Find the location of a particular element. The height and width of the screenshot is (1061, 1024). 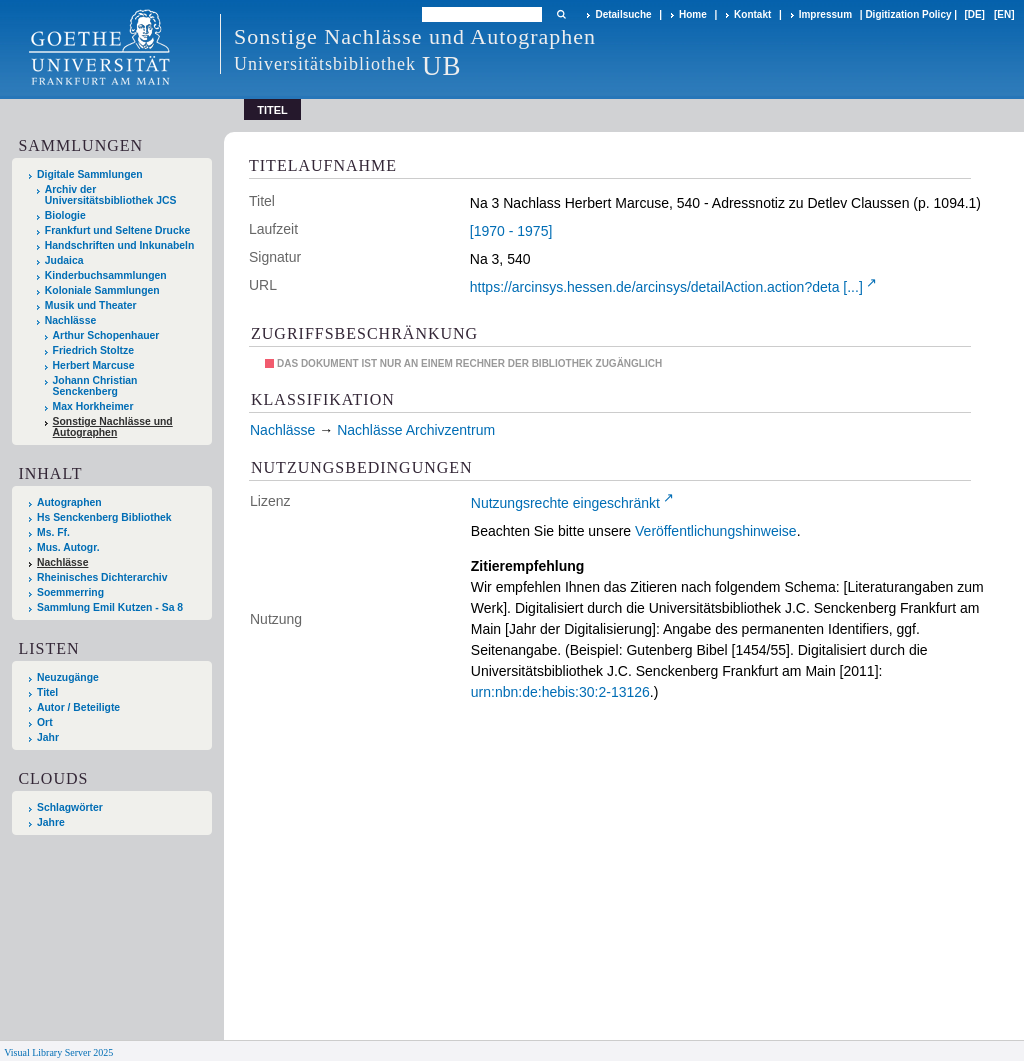

https://arcinsys.hessen.de/arcinsys/detailAction.action?deta [...] is located at coordinates (666, 287).